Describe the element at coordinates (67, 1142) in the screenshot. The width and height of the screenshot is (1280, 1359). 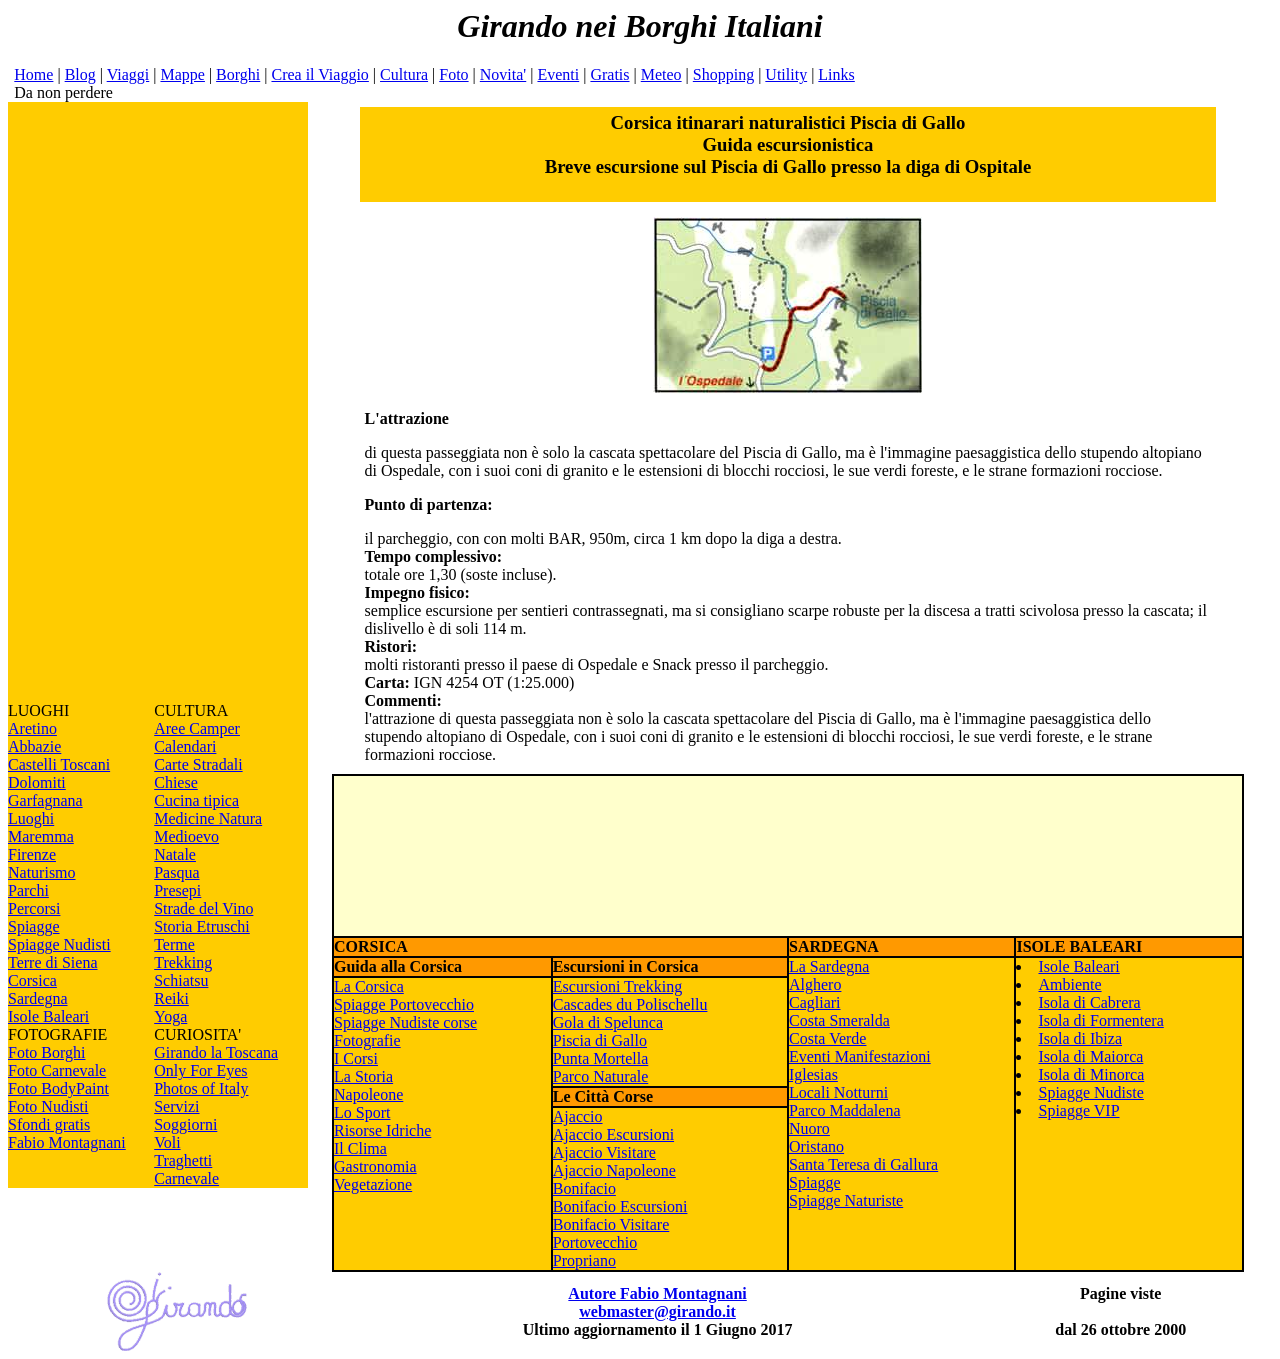
I see `Fabio Montagnani` at that location.